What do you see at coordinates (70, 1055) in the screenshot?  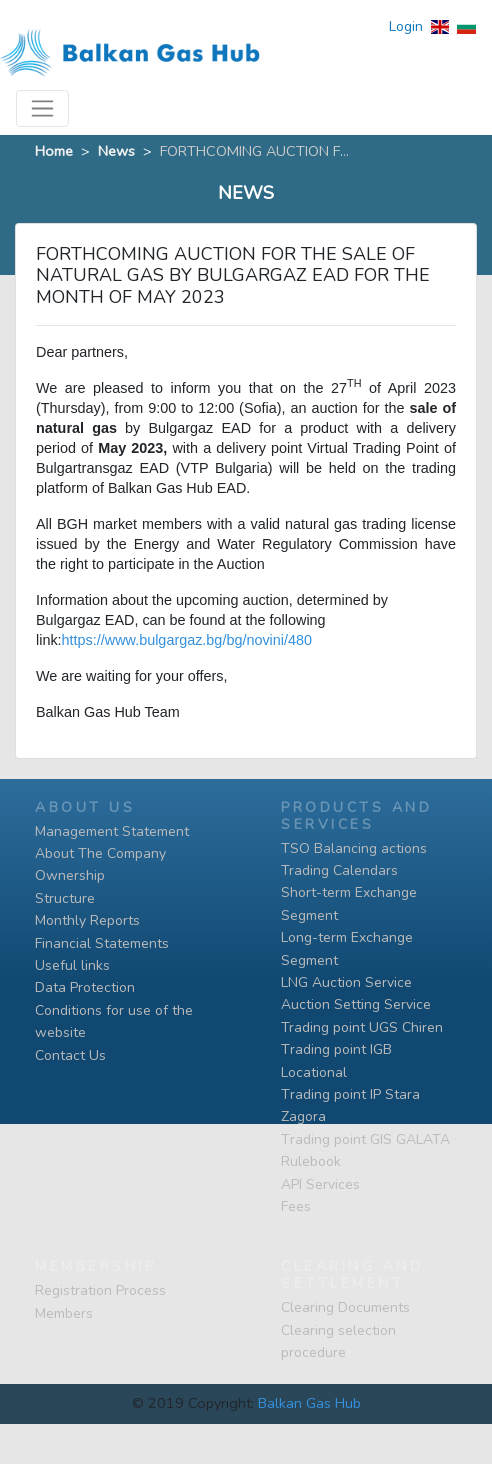 I see `Contact Us` at bounding box center [70, 1055].